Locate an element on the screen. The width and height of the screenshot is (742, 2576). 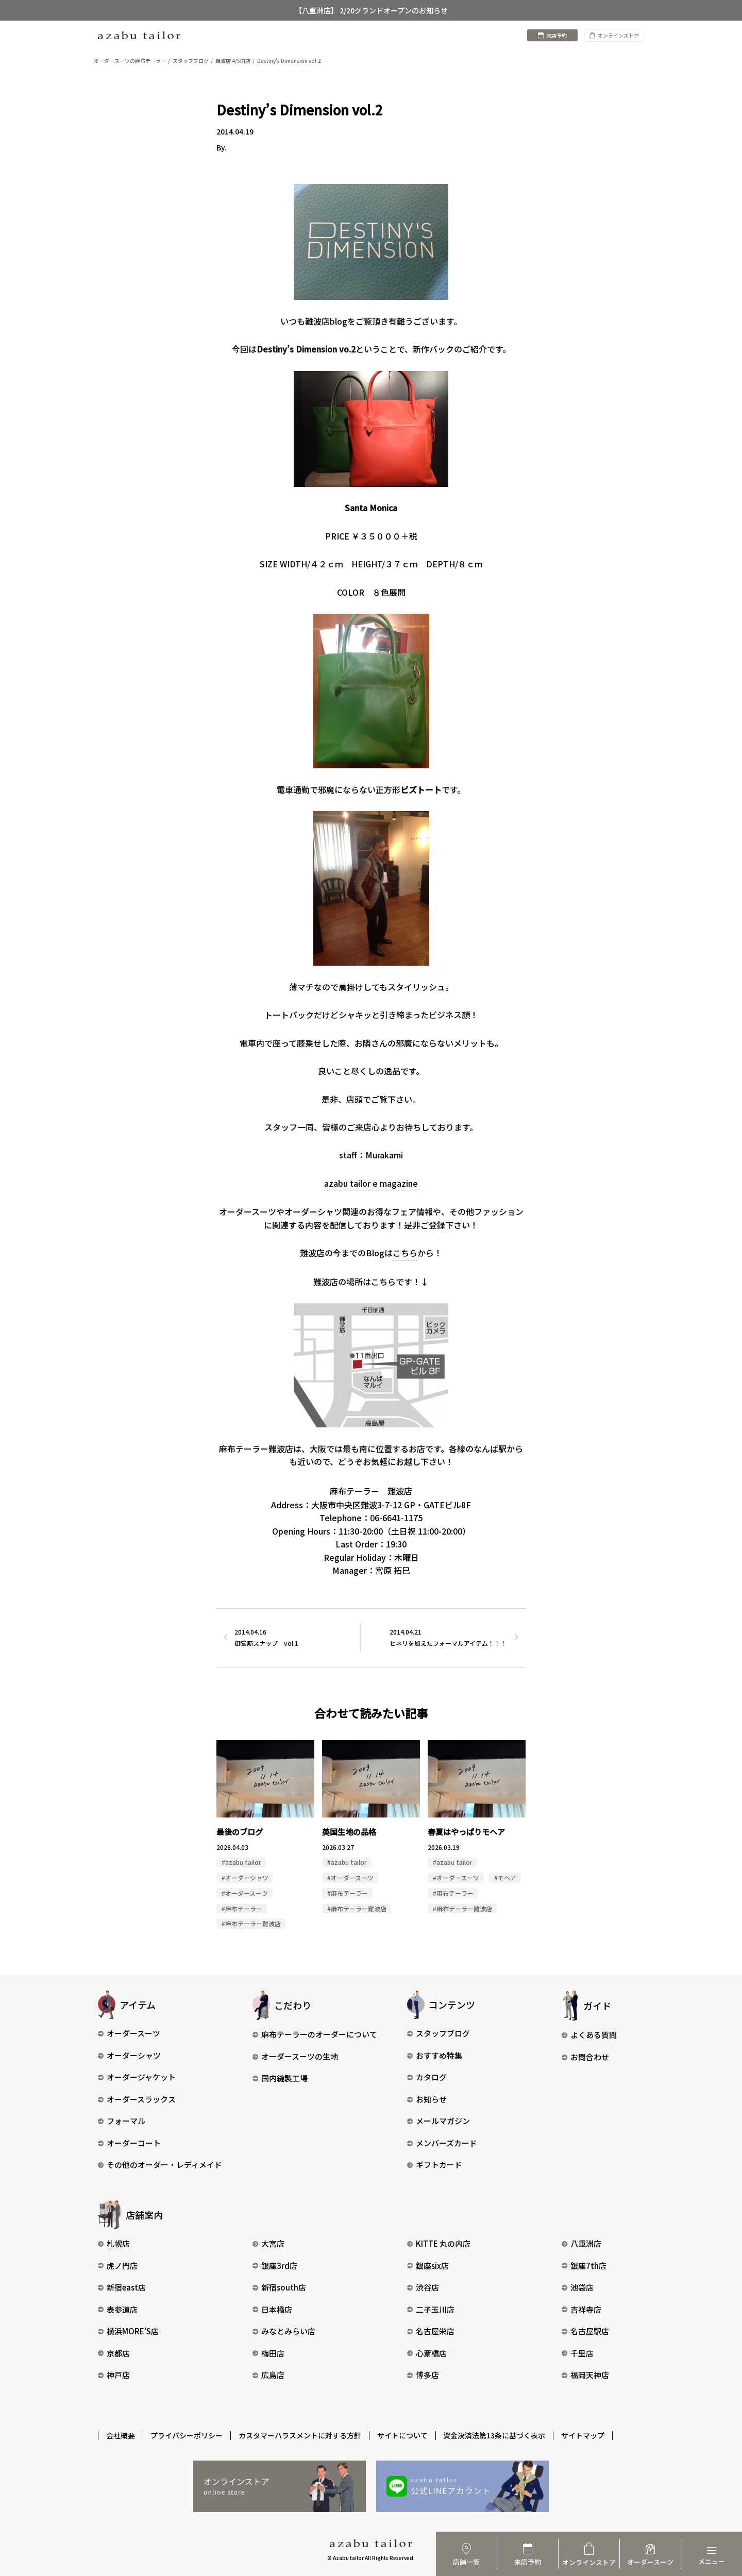
フォーマル is located at coordinates (121, 2121).